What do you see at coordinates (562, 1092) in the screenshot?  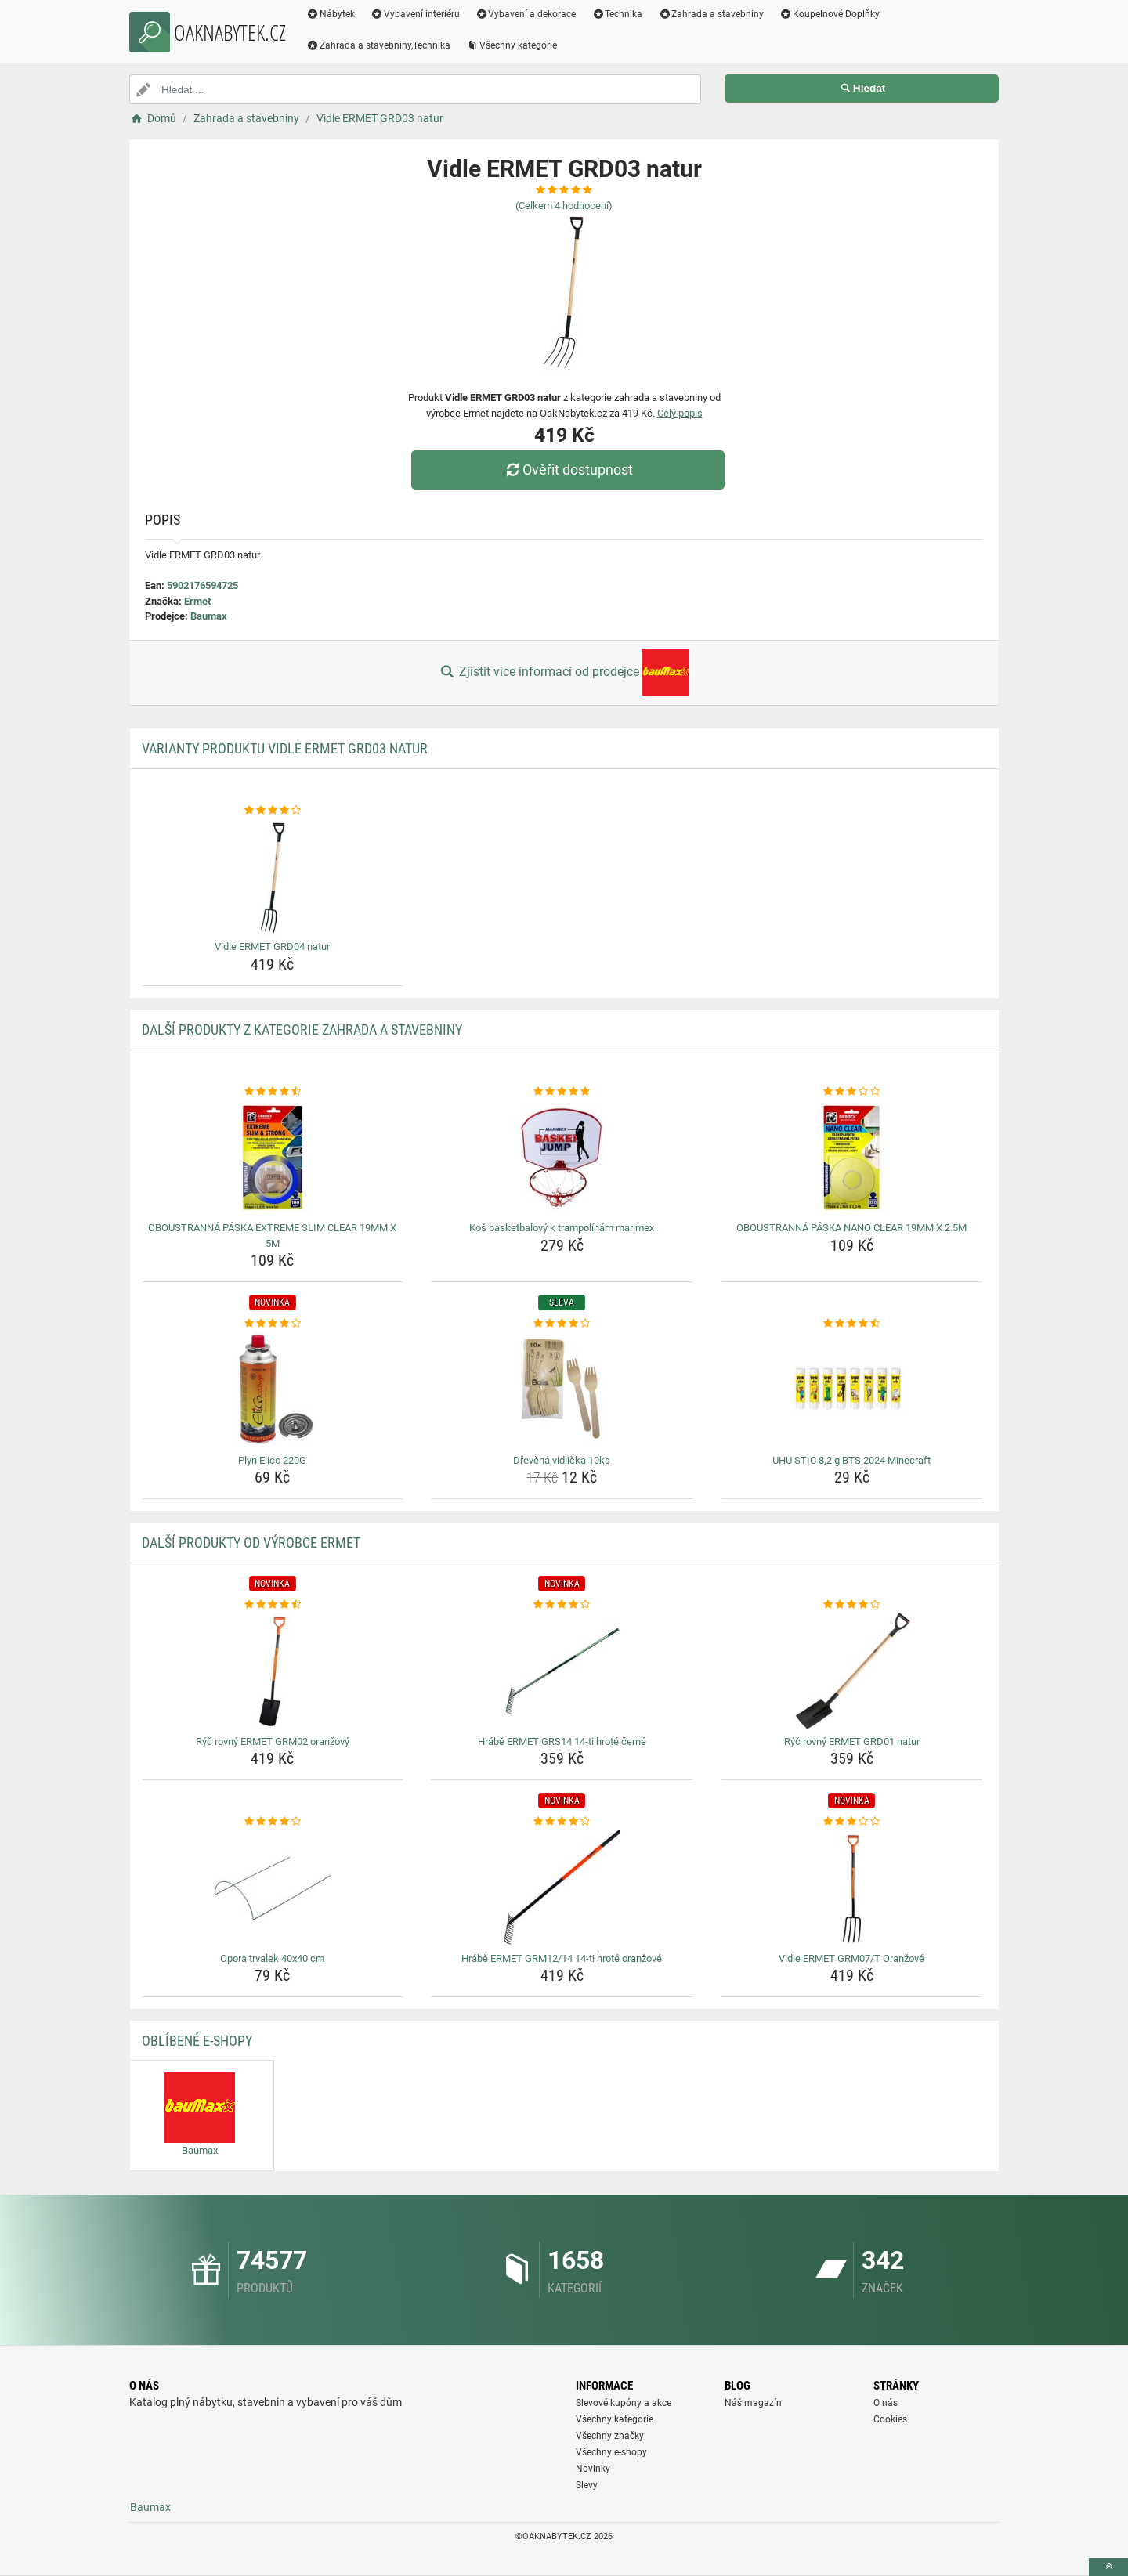 I see `[kos-basketbalovy-k-trampolinam-marimex-rating]` at bounding box center [562, 1092].